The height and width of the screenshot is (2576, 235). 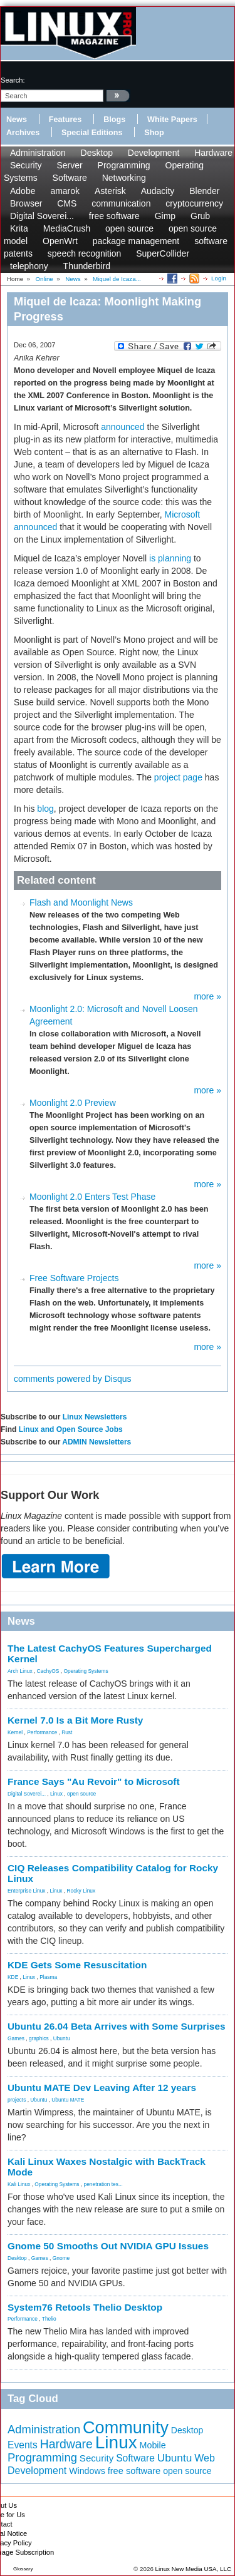 What do you see at coordinates (207, 996) in the screenshot?
I see `more »` at bounding box center [207, 996].